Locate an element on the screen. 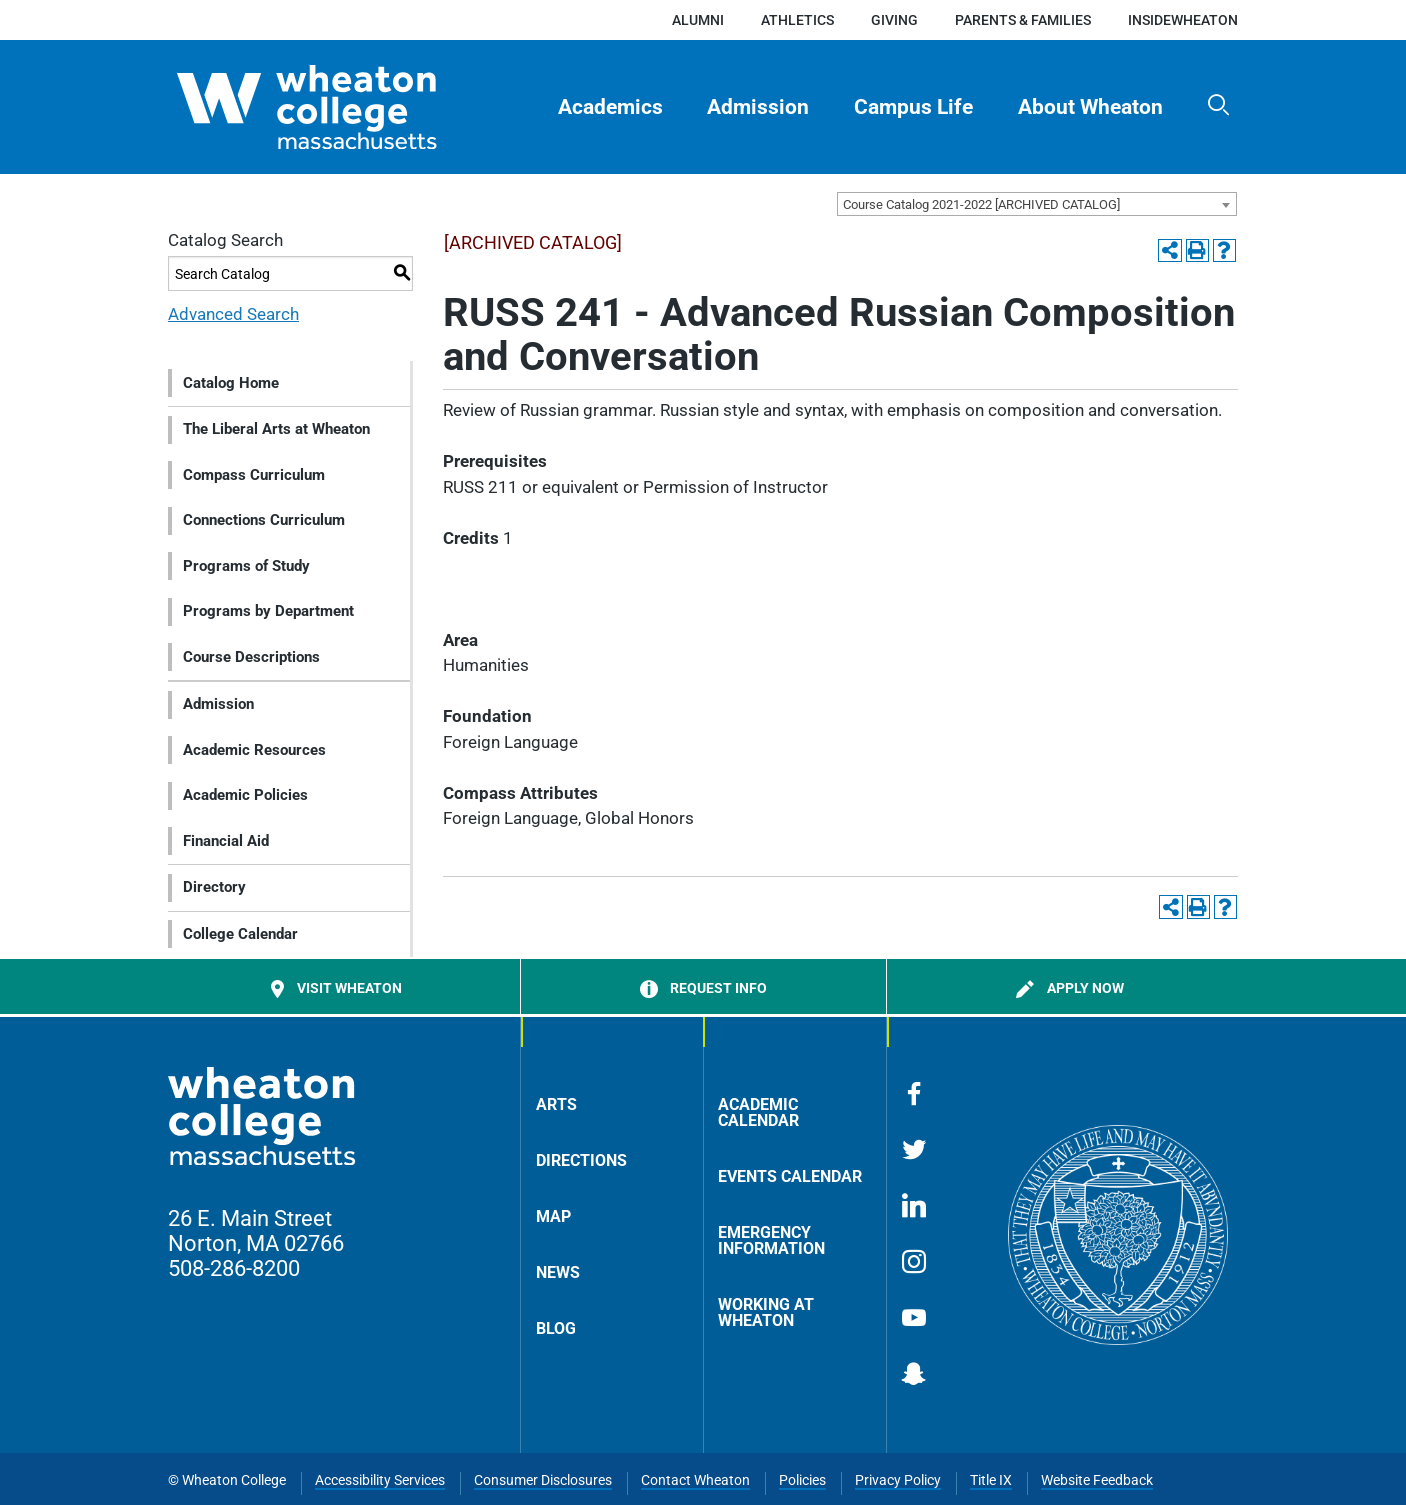 This screenshot has height=1505, width=1406. Catalog Home is located at coordinates (231, 383).